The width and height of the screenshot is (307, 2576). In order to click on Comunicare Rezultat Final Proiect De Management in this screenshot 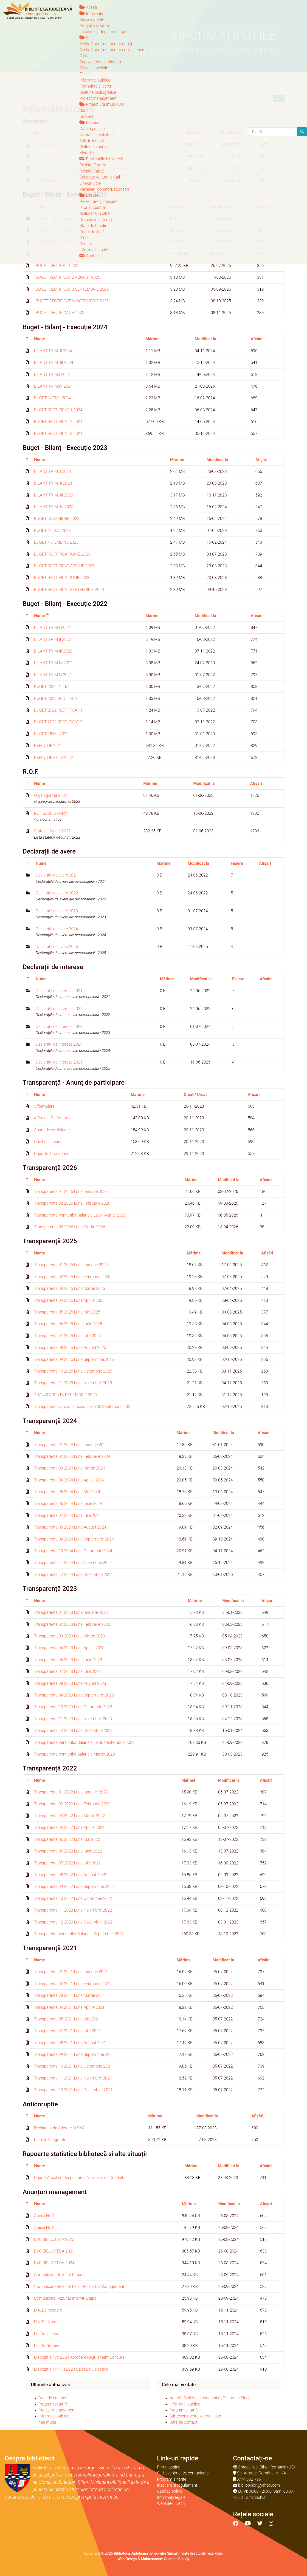, I will do `click(79, 2286)`.